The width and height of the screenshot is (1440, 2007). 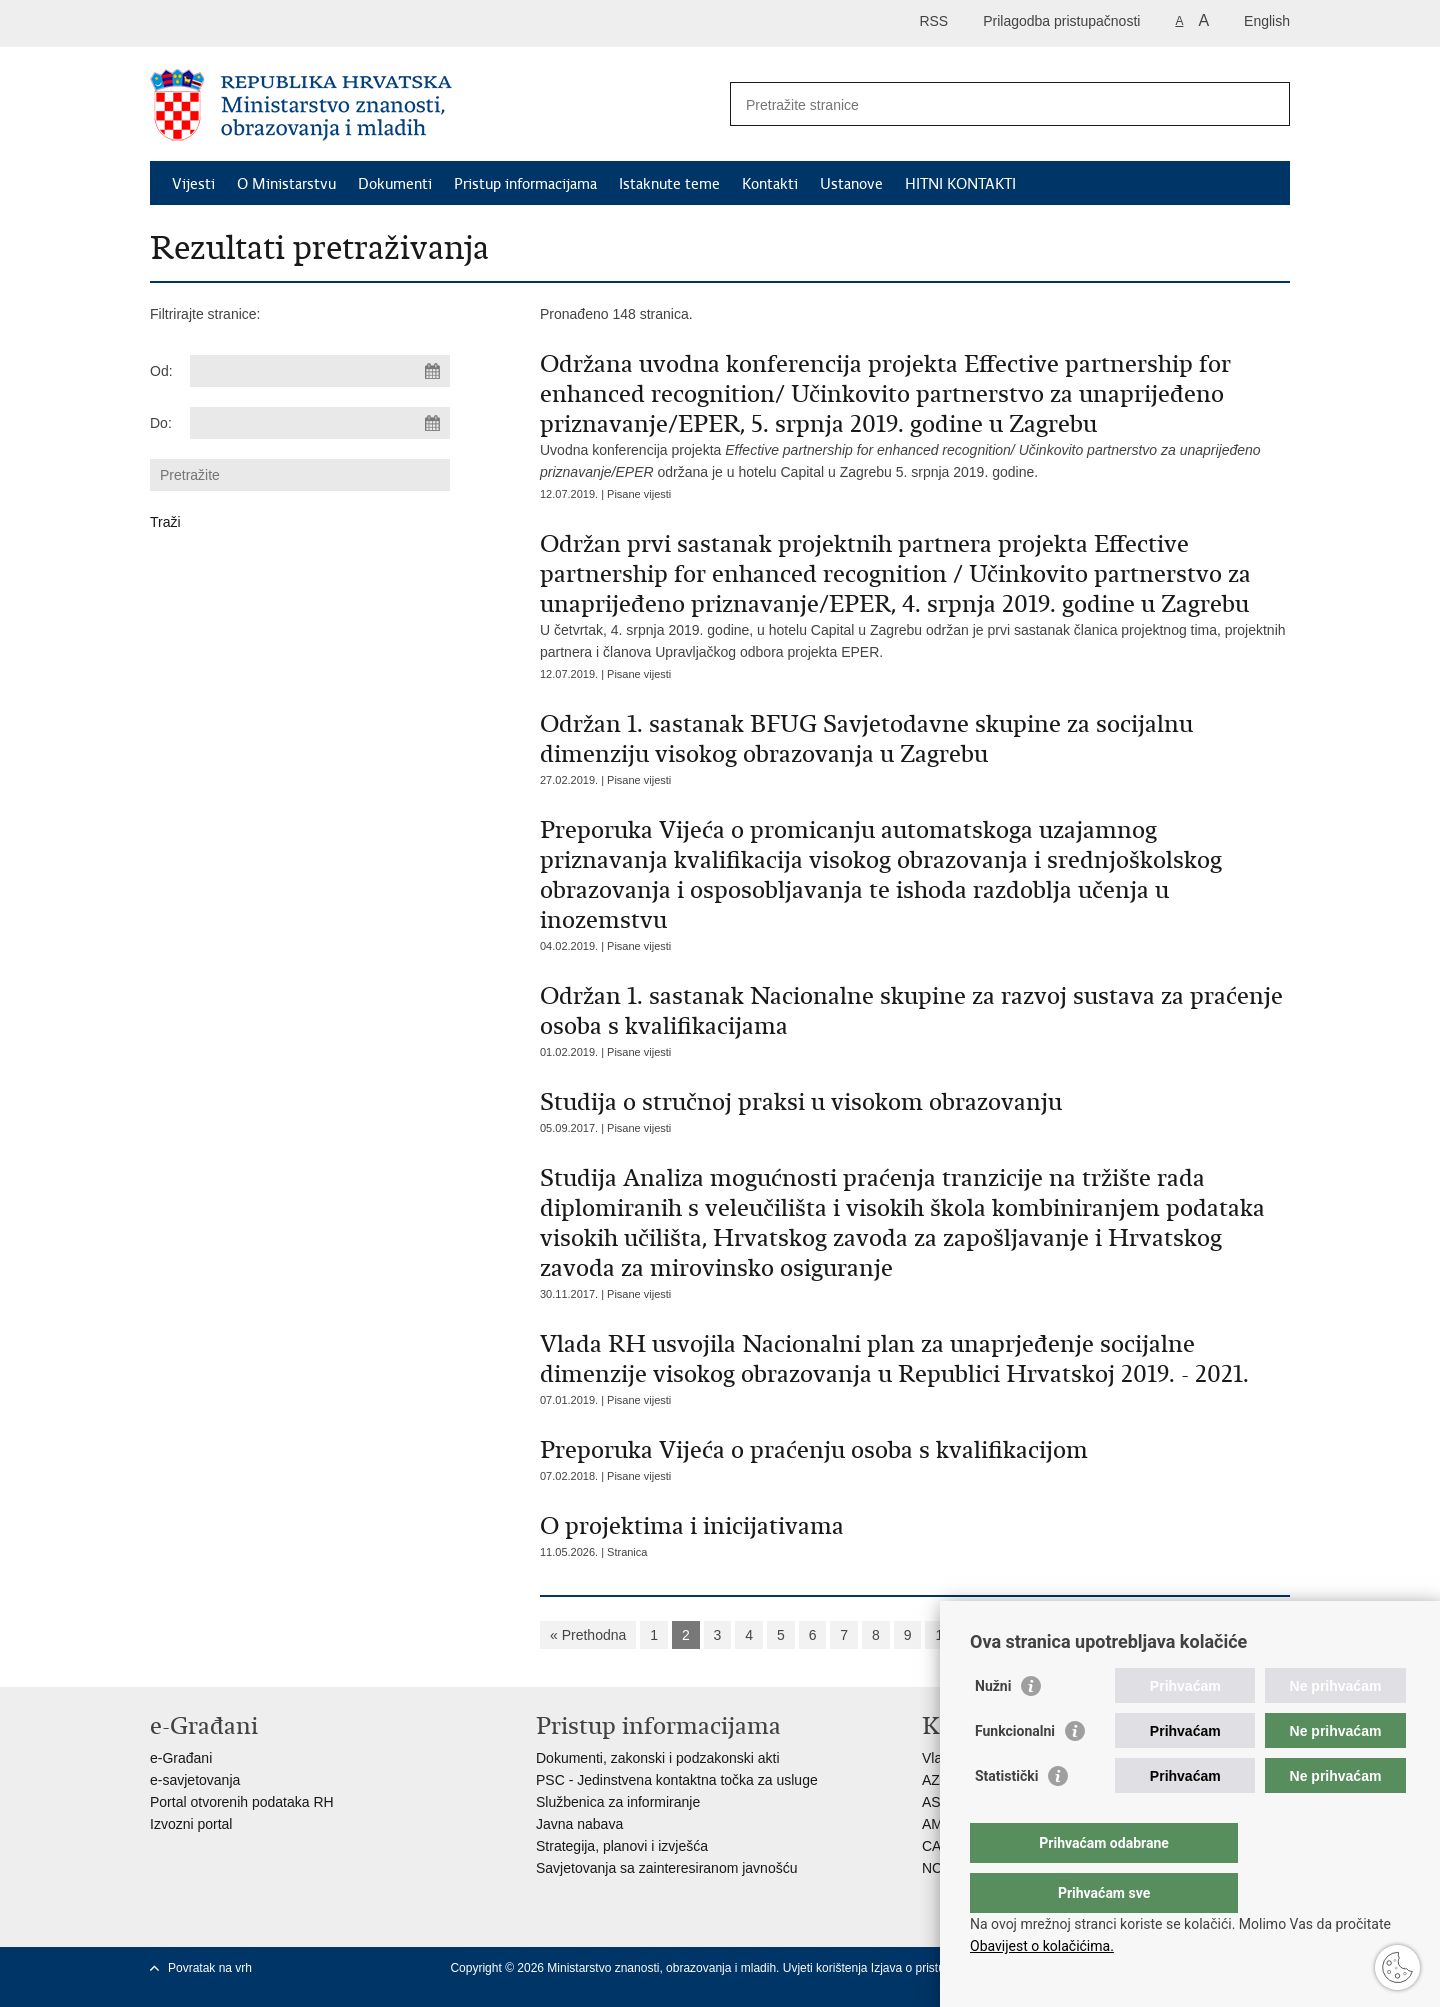 What do you see at coordinates (588, 1635) in the screenshot?
I see `« Prethodna` at bounding box center [588, 1635].